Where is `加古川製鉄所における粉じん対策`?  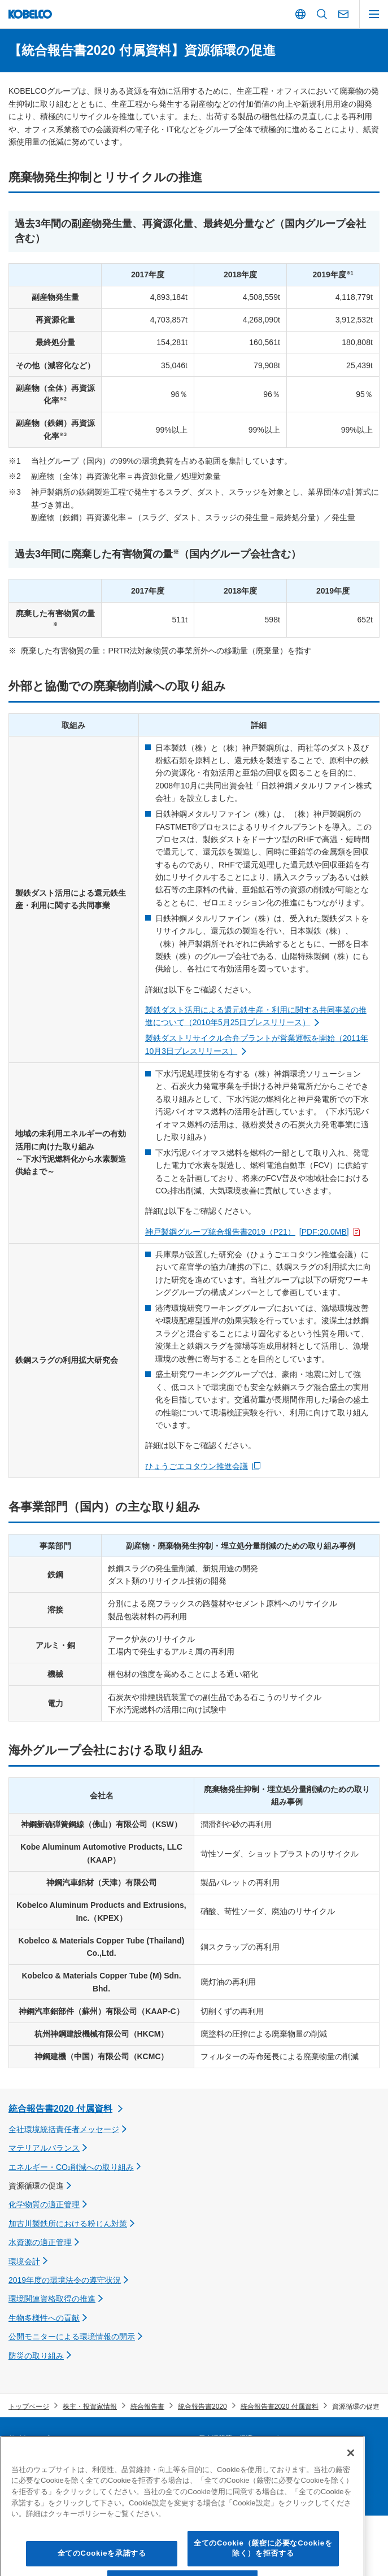 加古川製鉄所における粉じん対策 is located at coordinates (67, 2223).